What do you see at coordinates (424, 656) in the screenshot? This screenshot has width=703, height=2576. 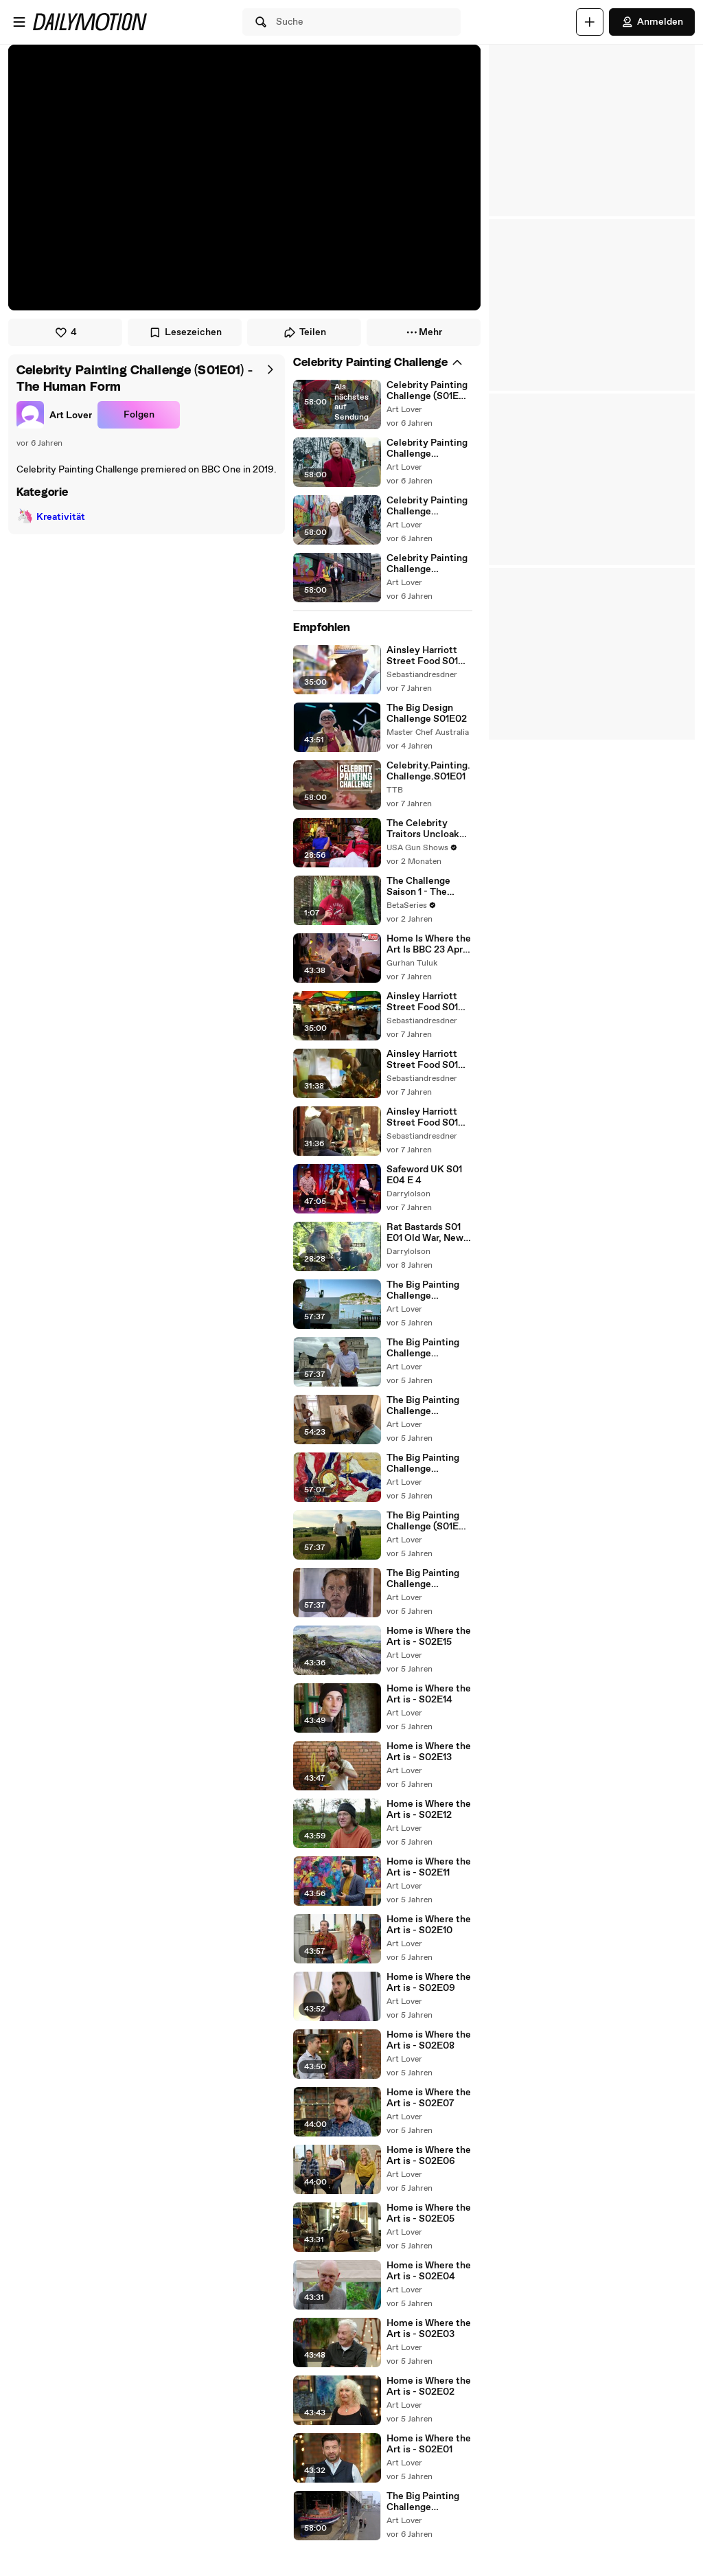 I see `Ainsley Harriott Street Food S01 E06 Osaka - Part 01` at bounding box center [424, 656].